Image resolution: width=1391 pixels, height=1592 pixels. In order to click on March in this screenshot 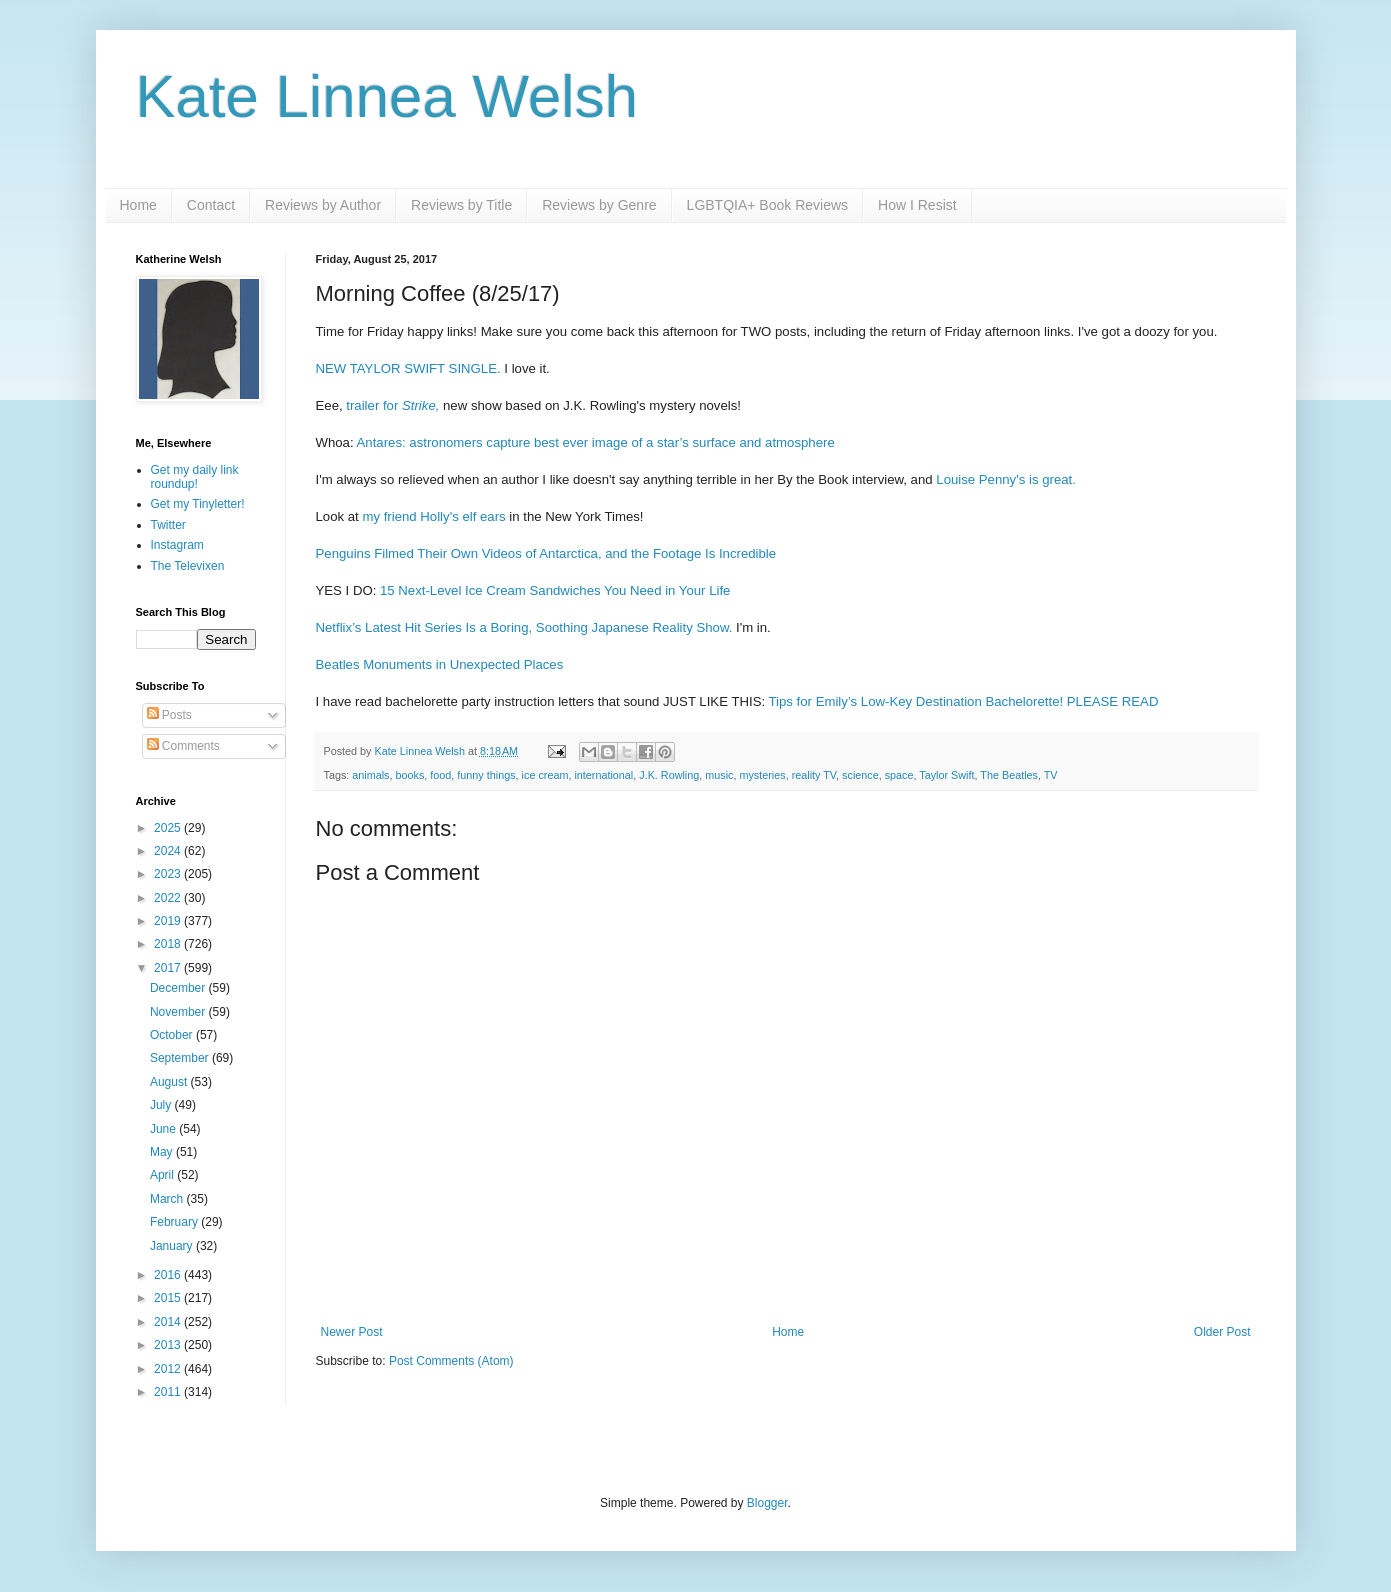, I will do `click(168, 1199)`.